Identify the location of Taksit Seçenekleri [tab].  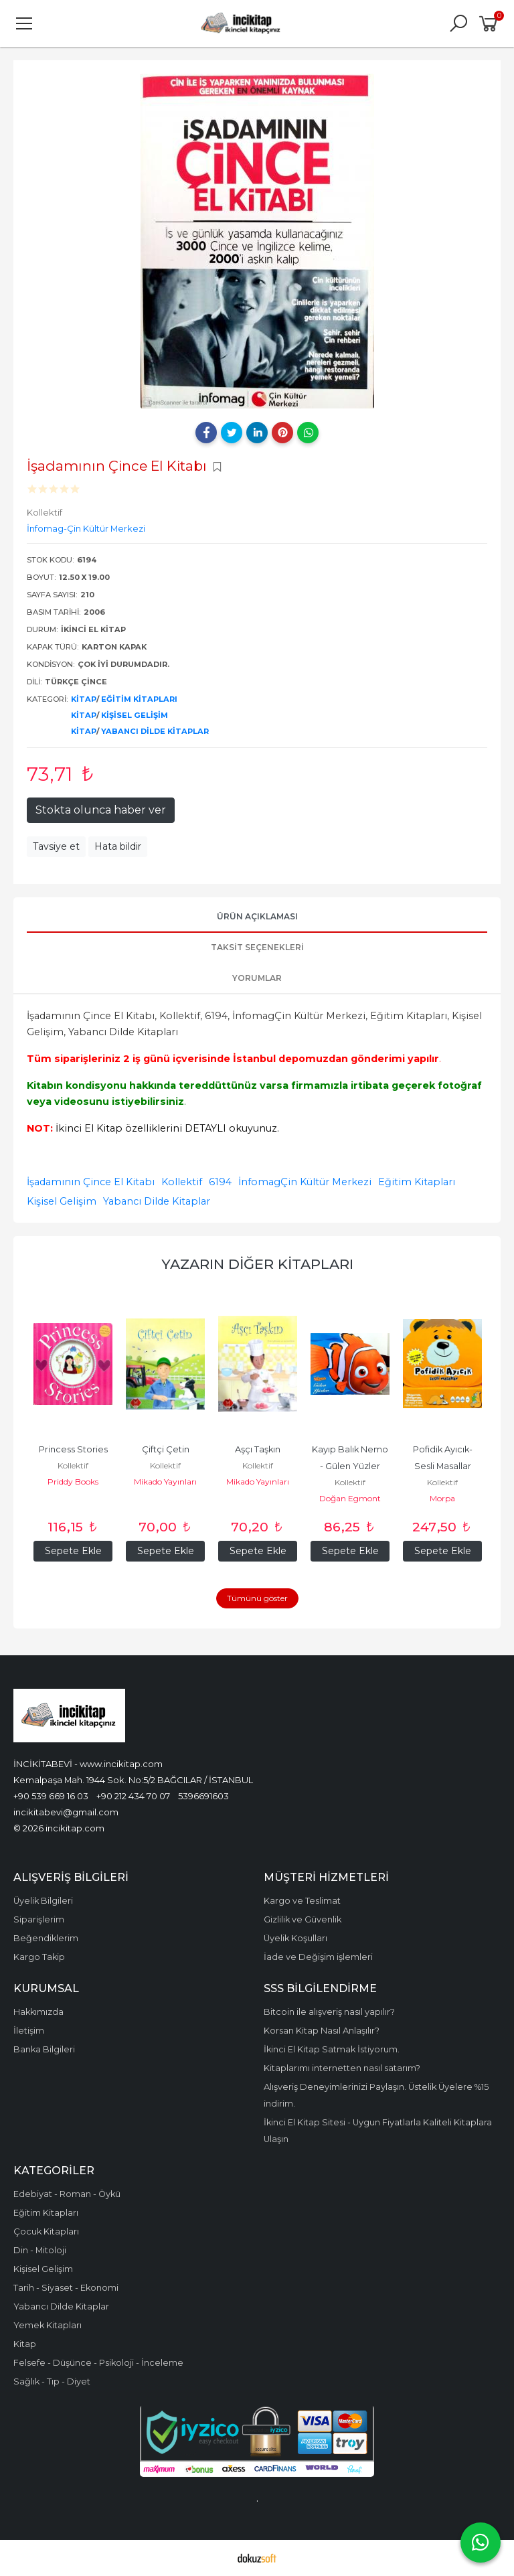
(257, 947).